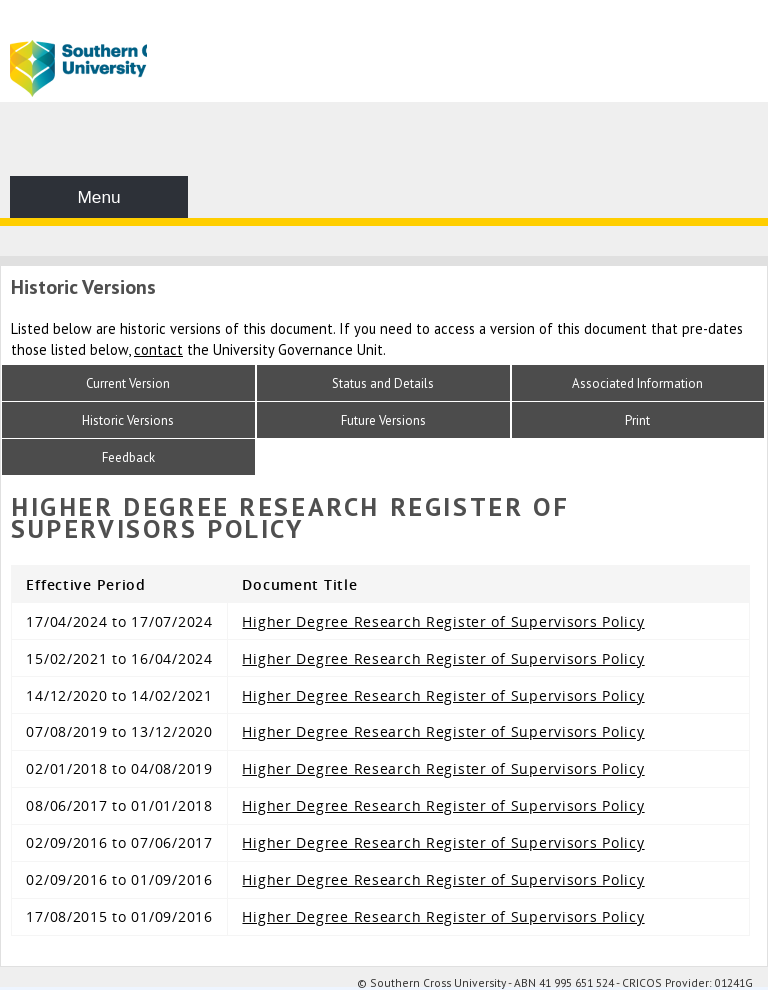  What do you see at coordinates (128, 457) in the screenshot?
I see `Feedback` at bounding box center [128, 457].